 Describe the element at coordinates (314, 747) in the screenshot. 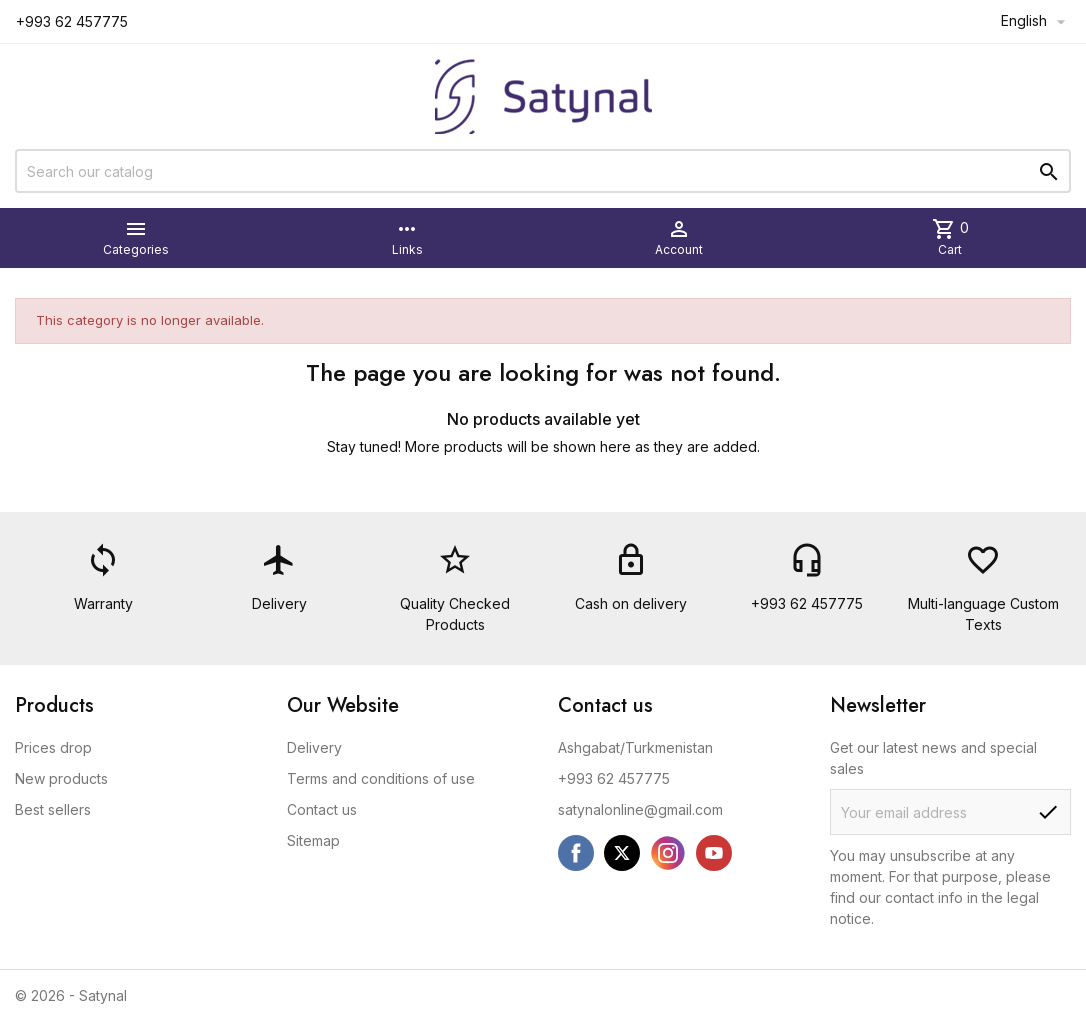

I see `Delivery` at that location.